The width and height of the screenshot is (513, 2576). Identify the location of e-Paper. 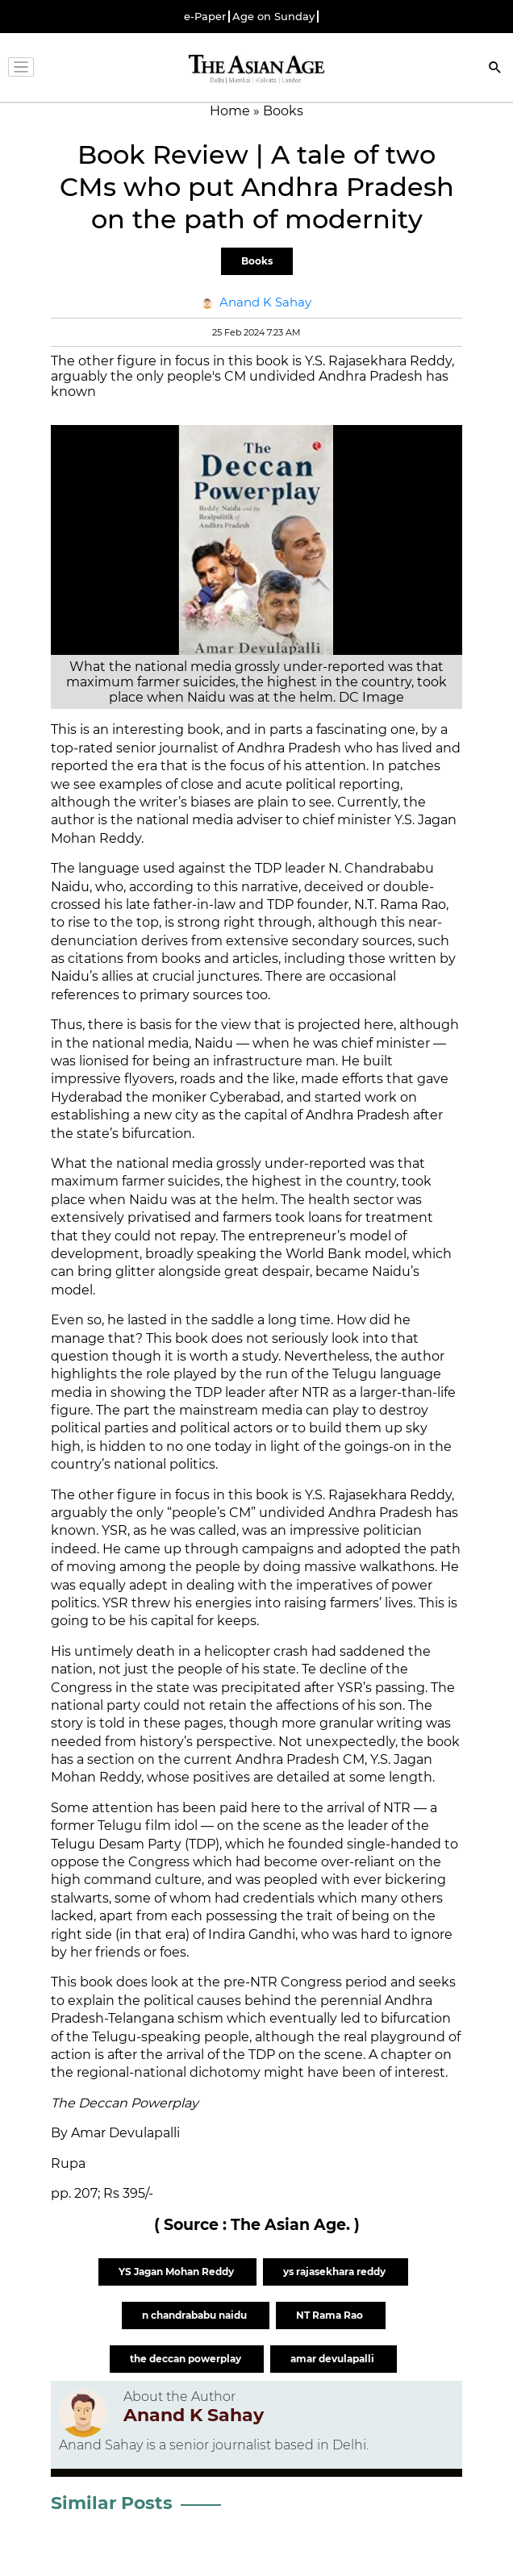
(205, 16).